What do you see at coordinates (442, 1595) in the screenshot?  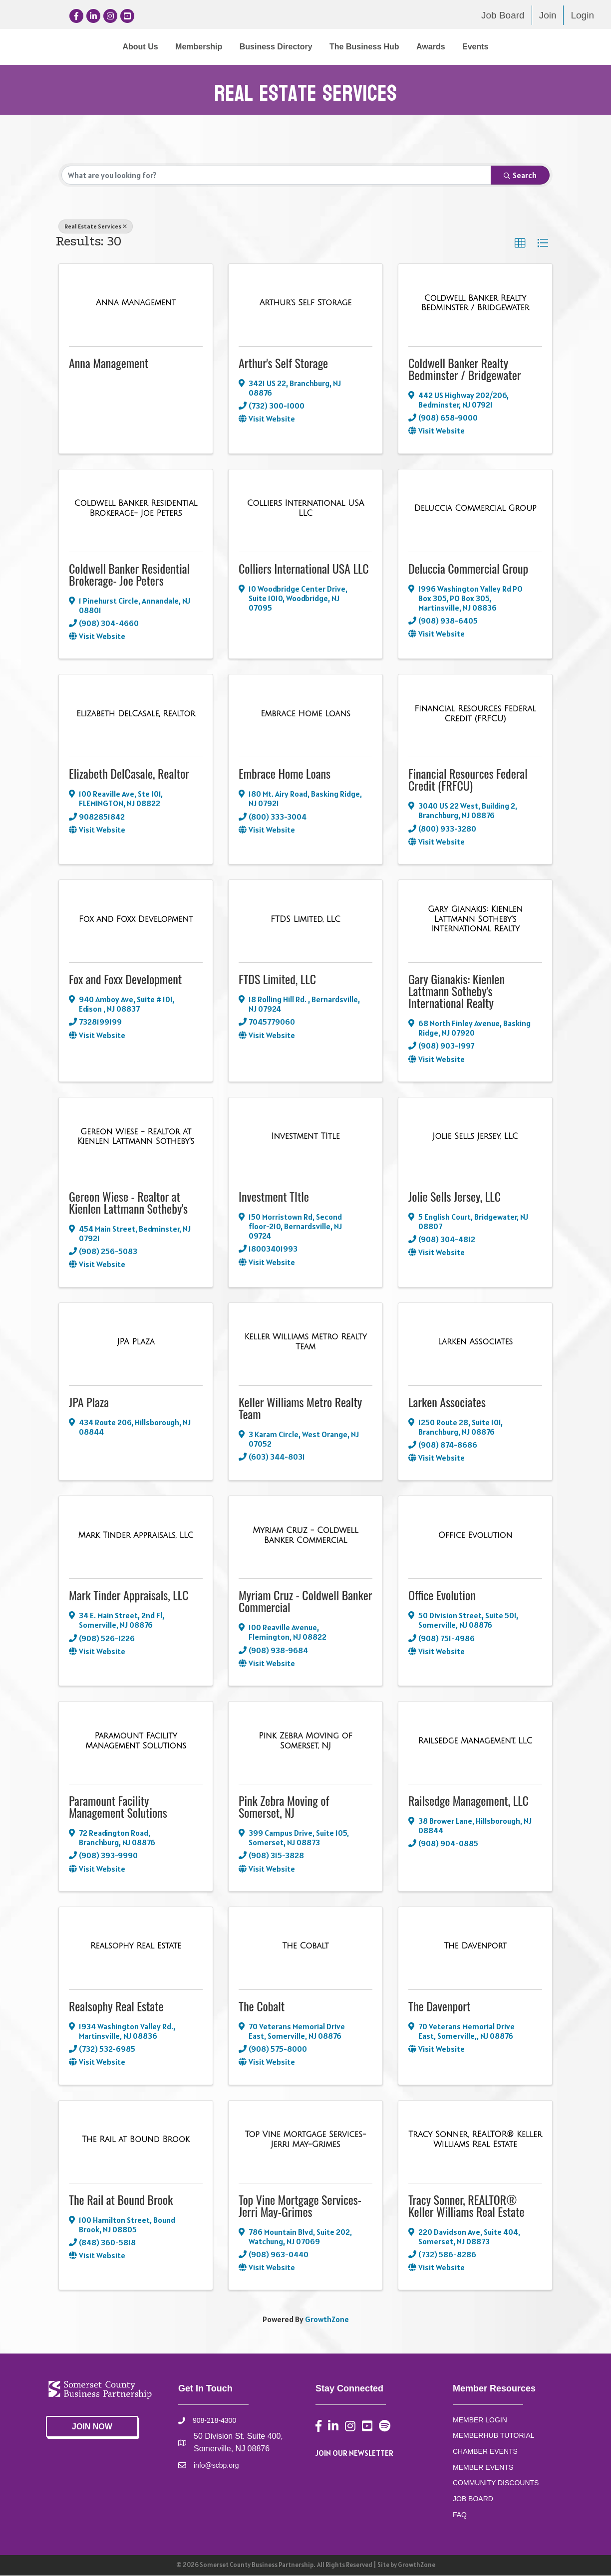 I see `Office Evolution` at bounding box center [442, 1595].